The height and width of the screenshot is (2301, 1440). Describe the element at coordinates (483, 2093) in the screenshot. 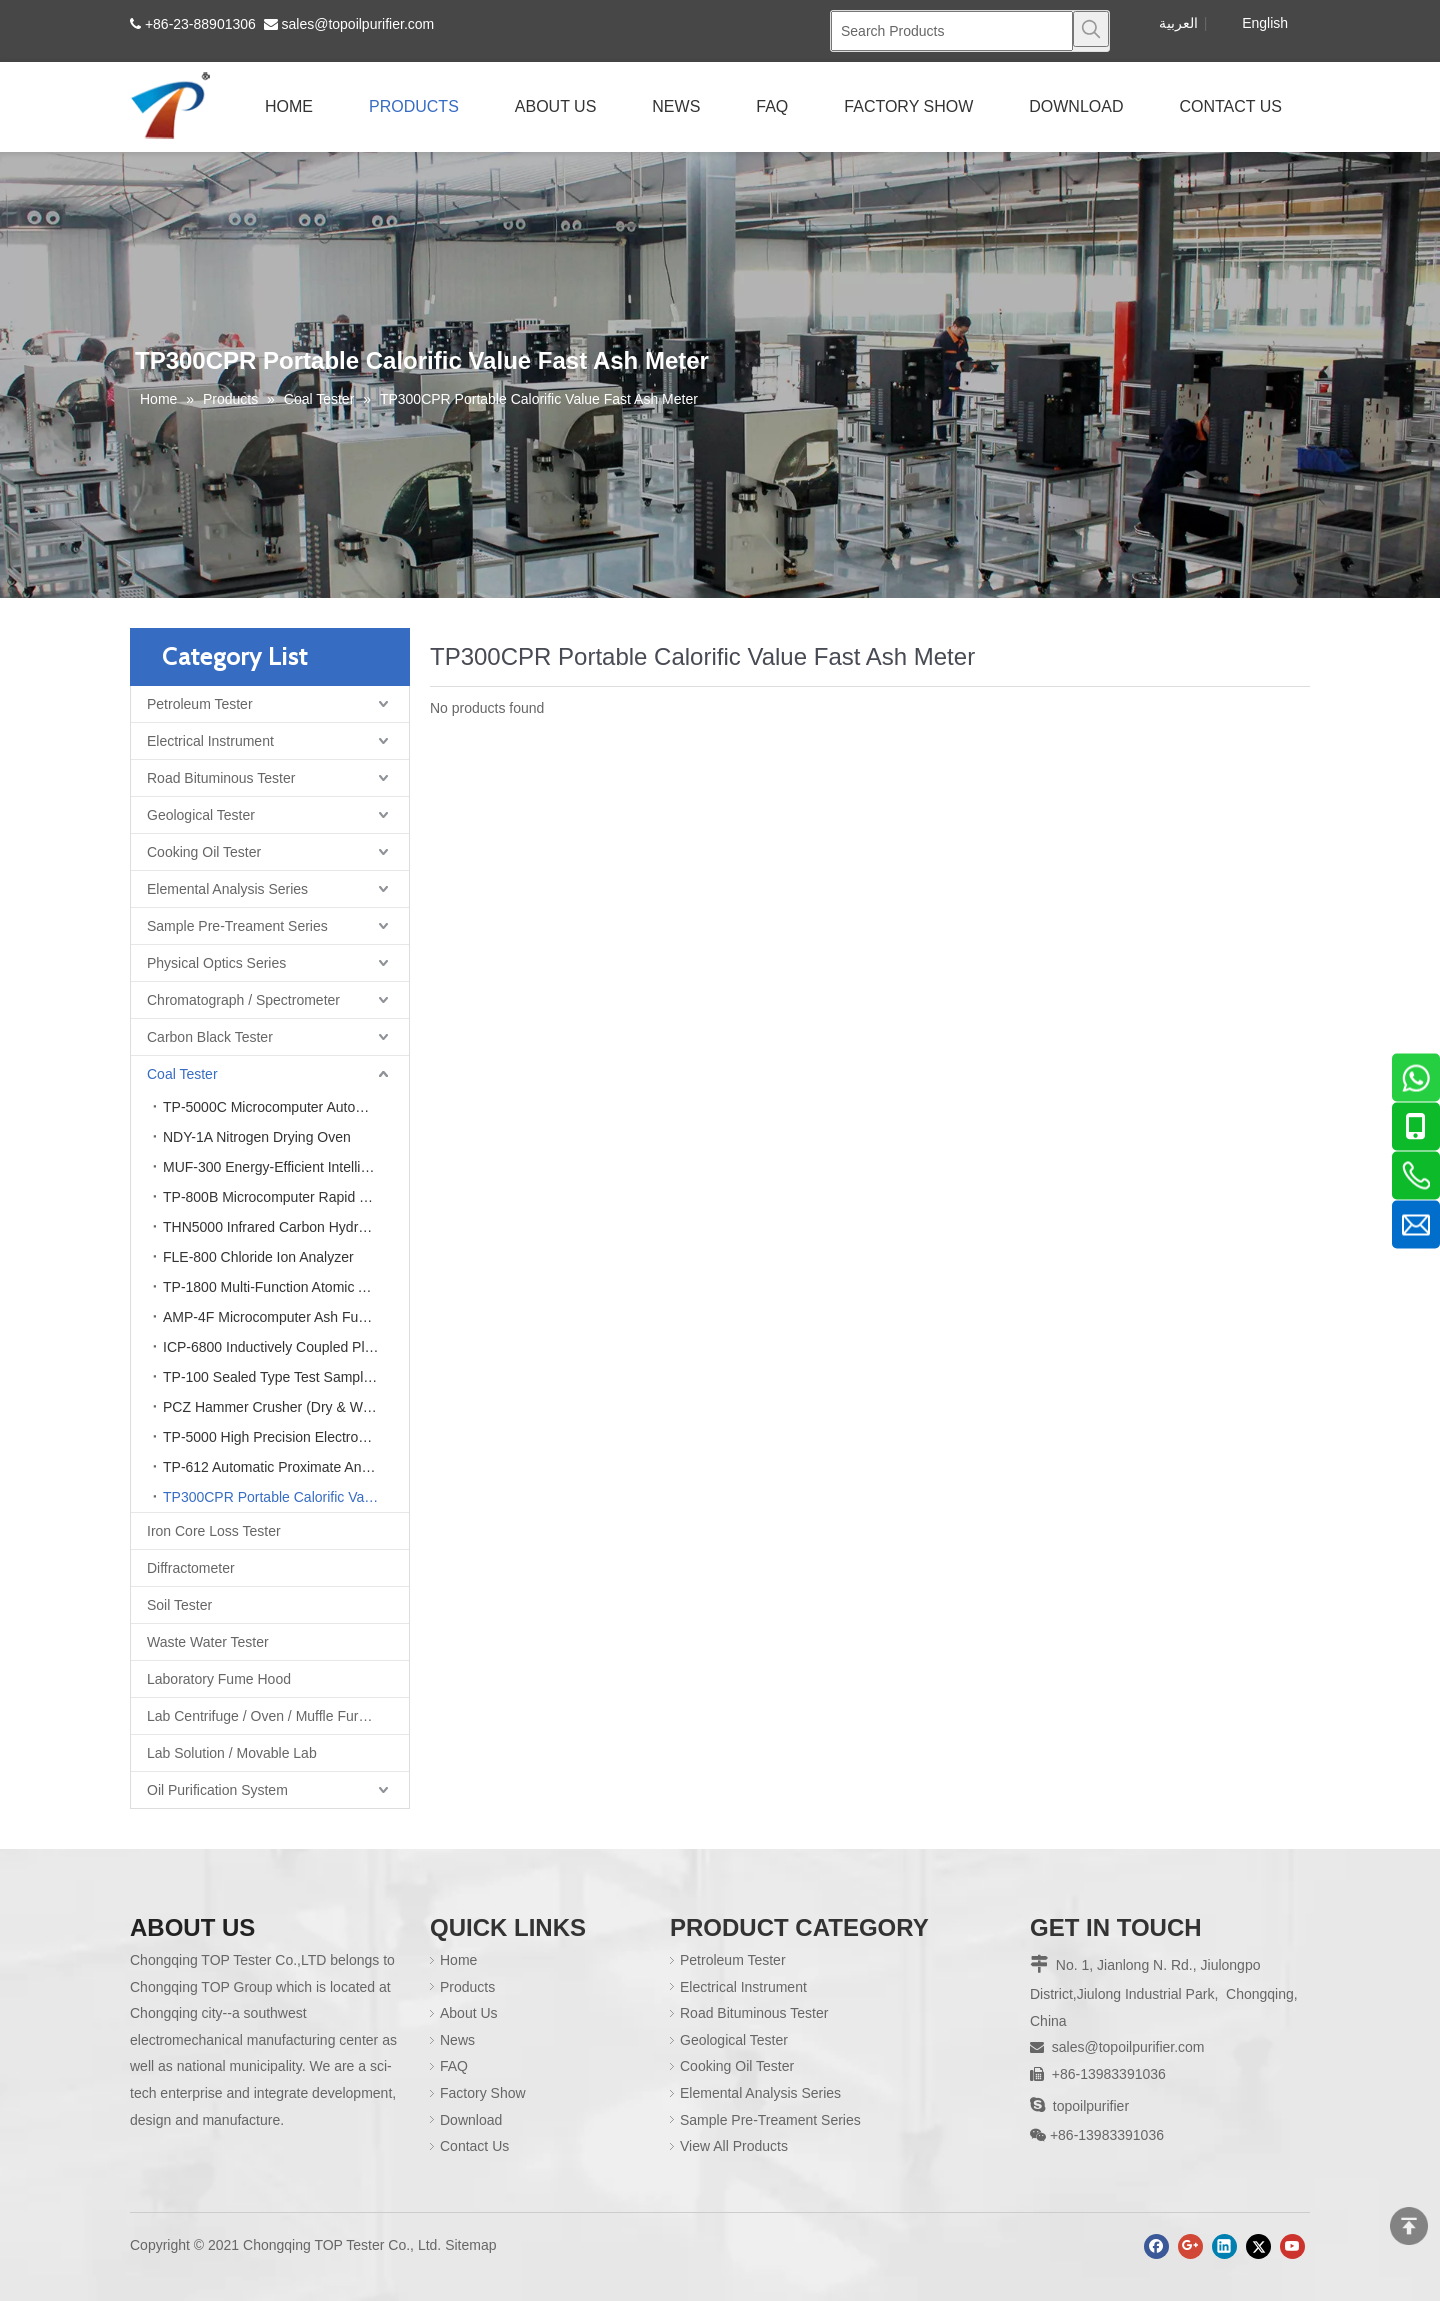

I see `Factory Show` at that location.